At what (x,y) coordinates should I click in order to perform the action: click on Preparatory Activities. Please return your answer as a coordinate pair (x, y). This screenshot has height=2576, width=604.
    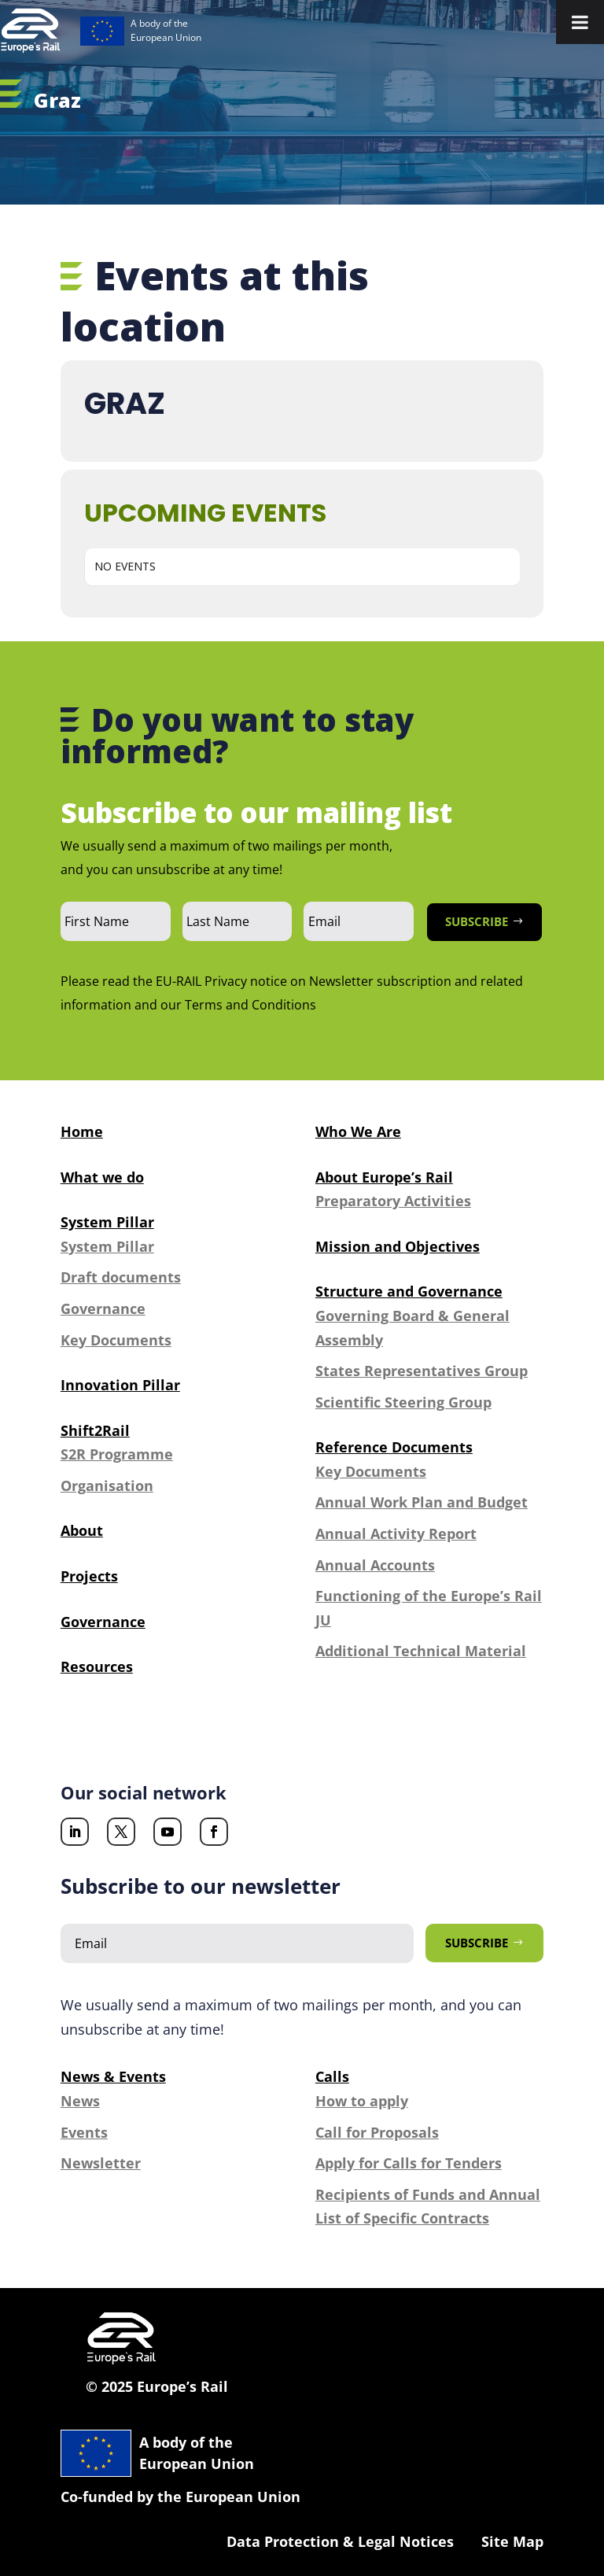
    Looking at the image, I should click on (393, 1200).